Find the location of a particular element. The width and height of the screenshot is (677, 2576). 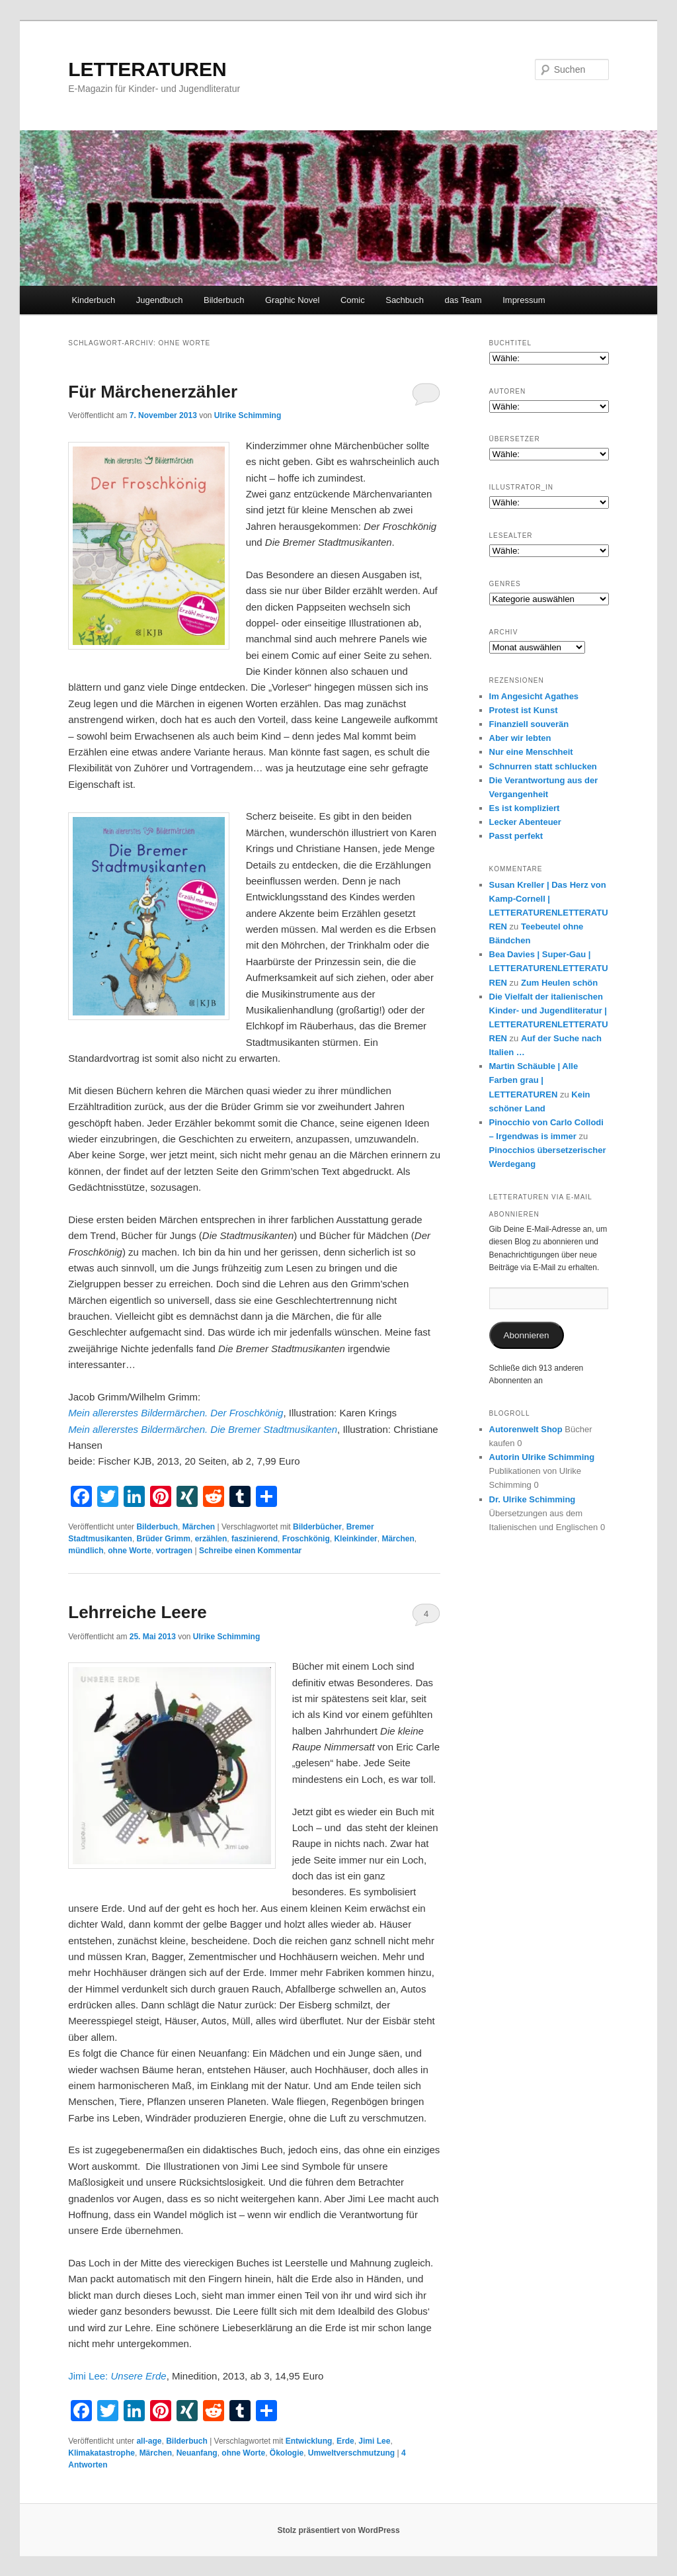

Klimakatastrophe is located at coordinates (101, 2453).